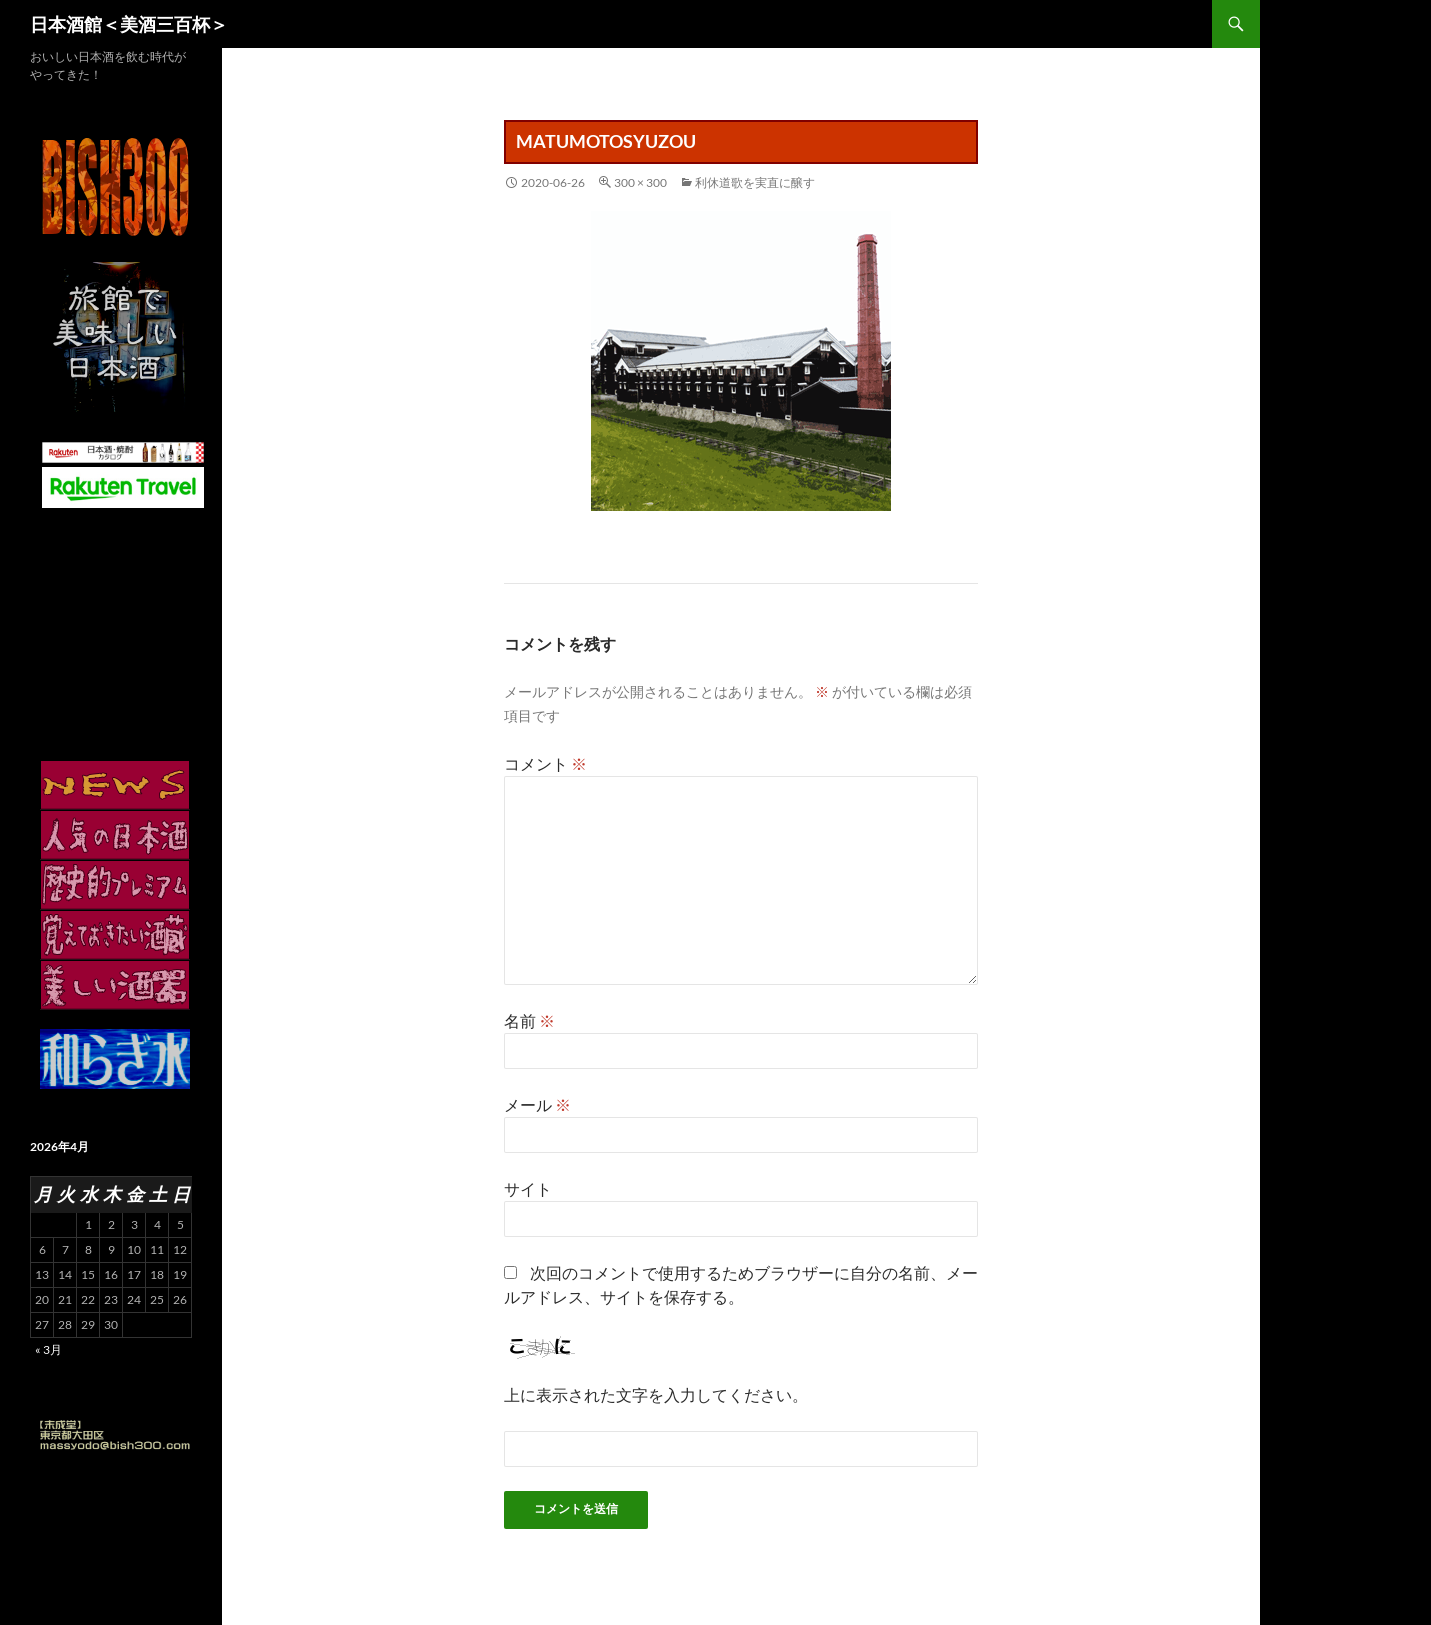 This screenshot has width=1431, height=1625. Describe the element at coordinates (529, 1020) in the screenshot. I see `名前` at that location.